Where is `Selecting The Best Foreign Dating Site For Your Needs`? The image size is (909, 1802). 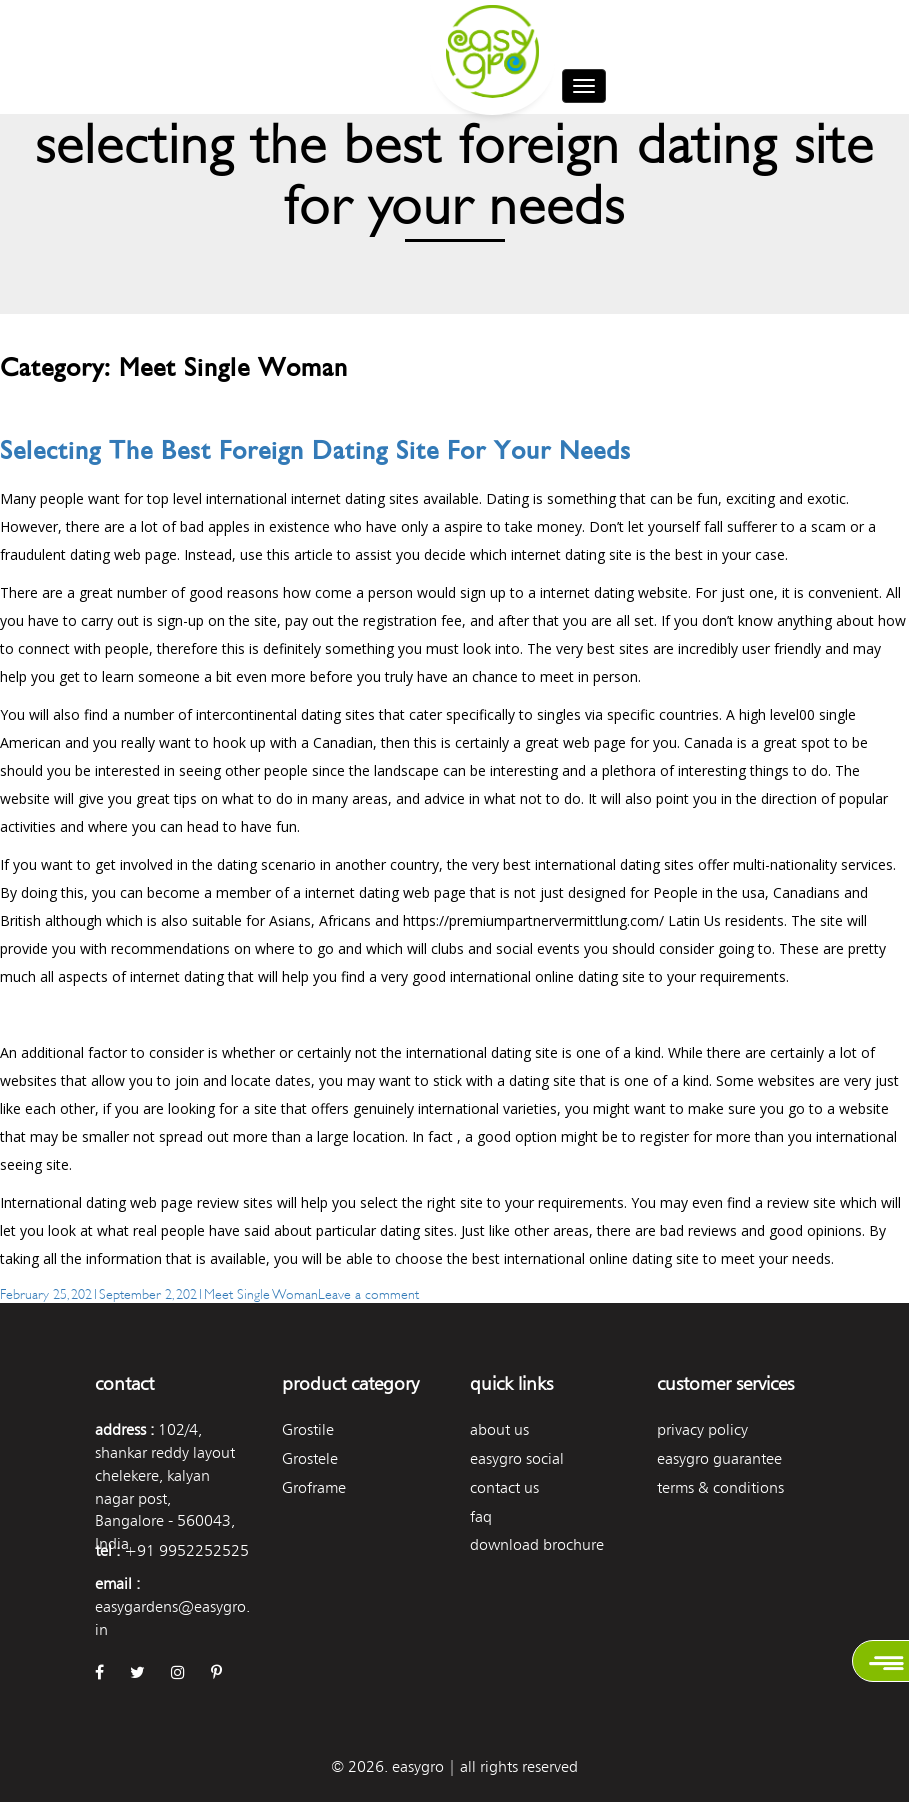
Selecting The Best Foreign Dating Site For Your Needs is located at coordinates (315, 450).